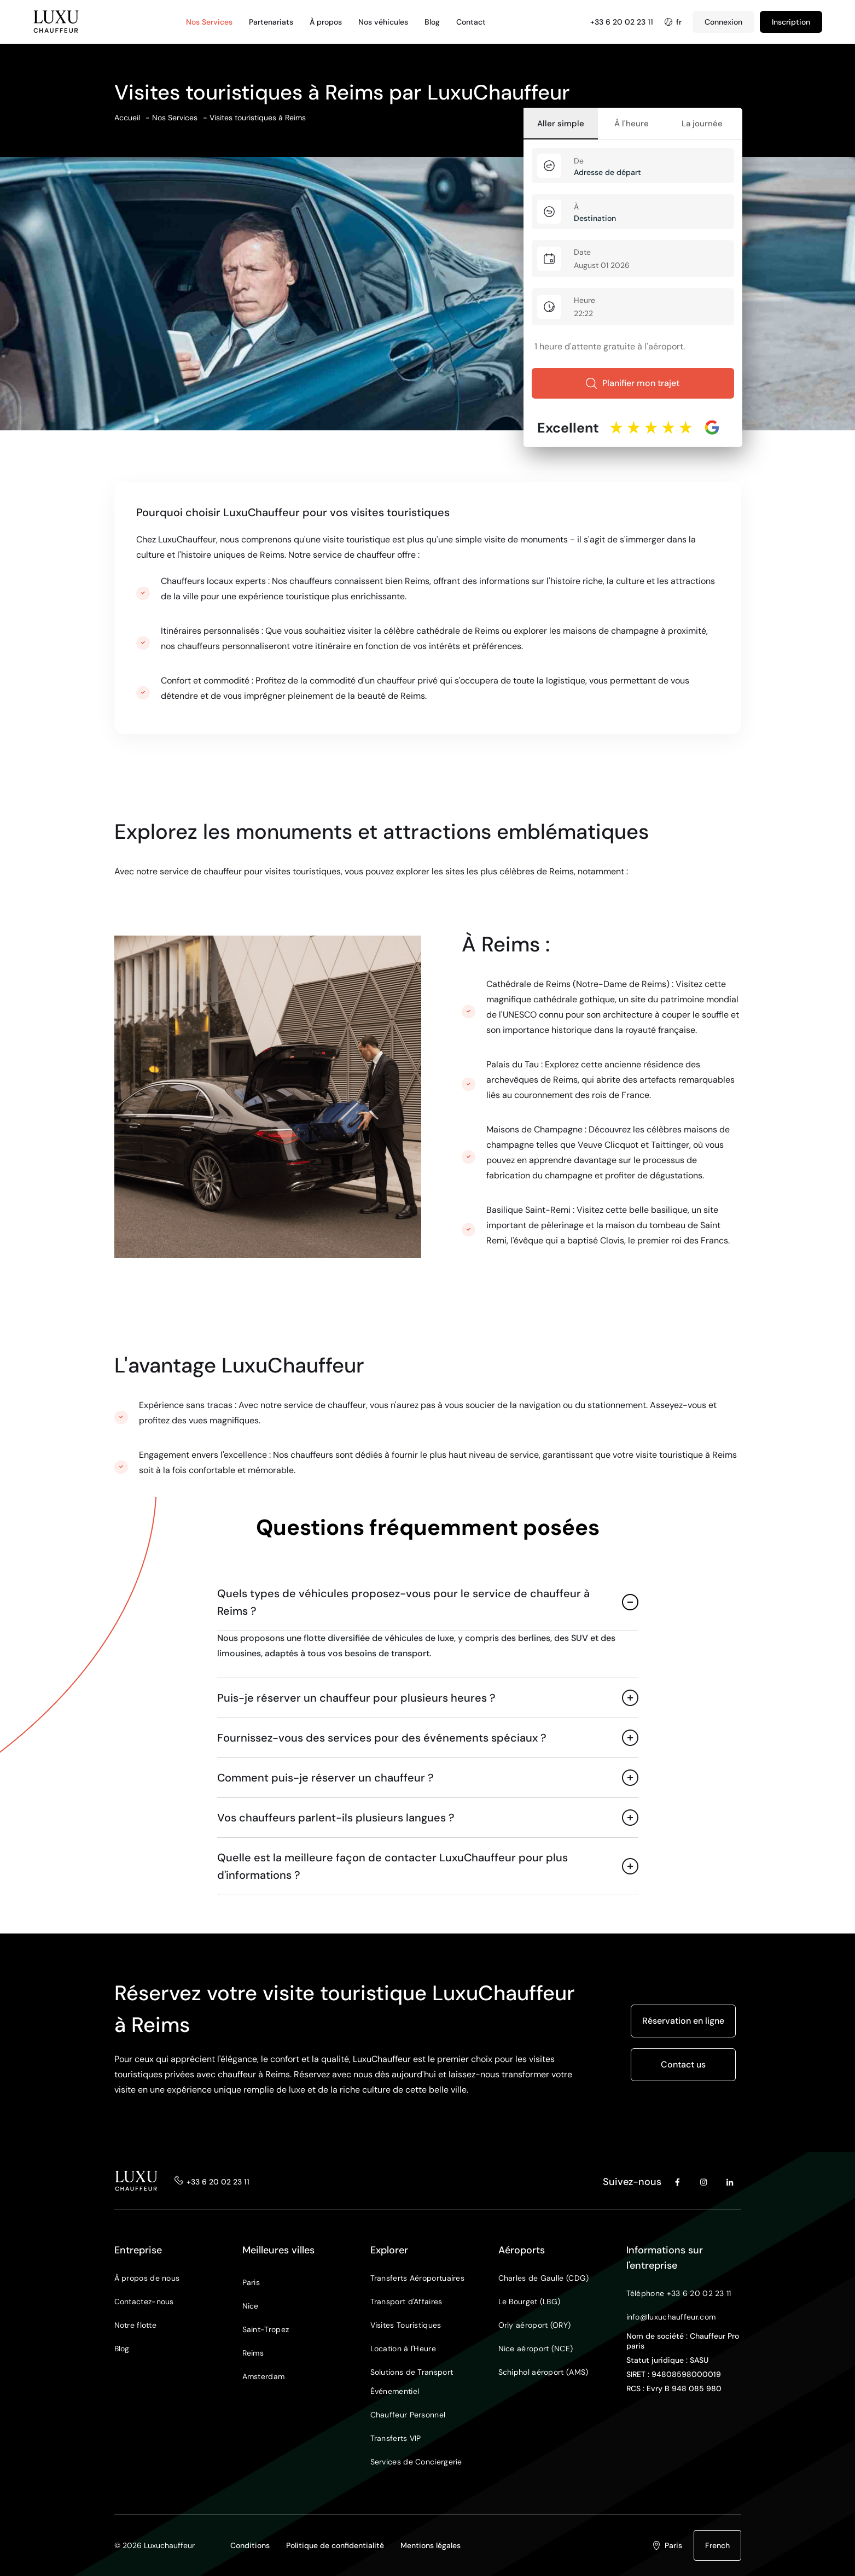 The width and height of the screenshot is (855, 2576). Describe the element at coordinates (791, 22) in the screenshot. I see `Inscription` at that location.